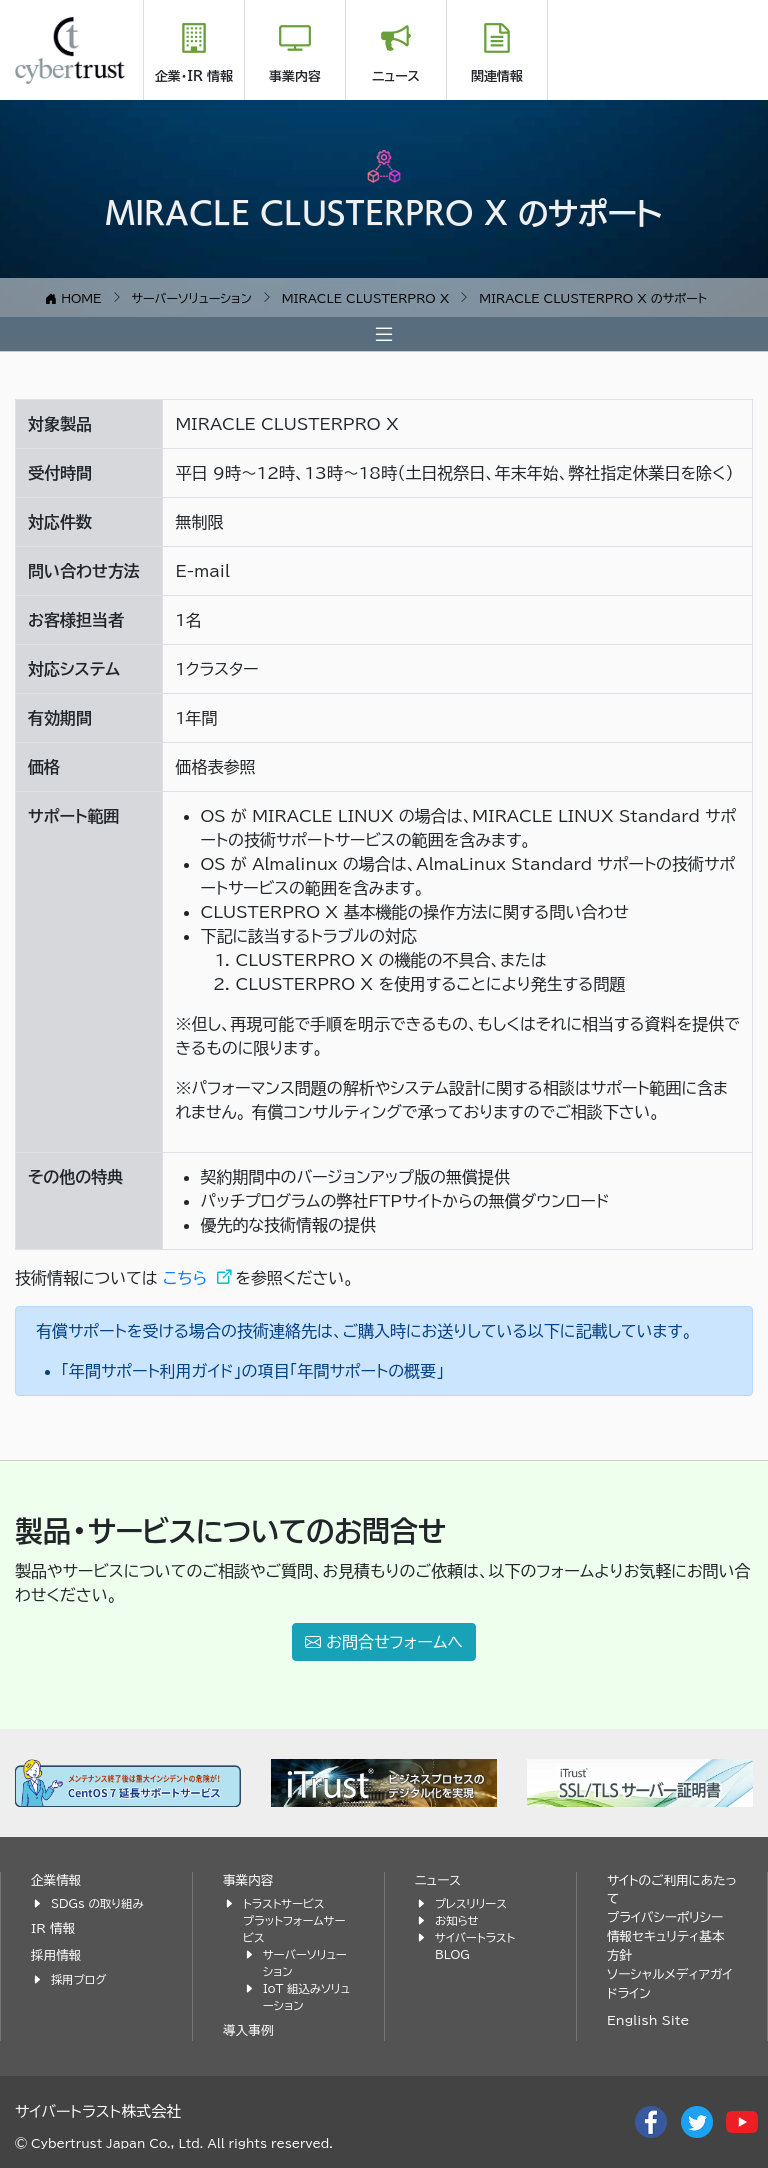 The height and width of the screenshot is (2168, 768). Describe the element at coordinates (471, 1903) in the screenshot. I see `プレスリリース` at that location.